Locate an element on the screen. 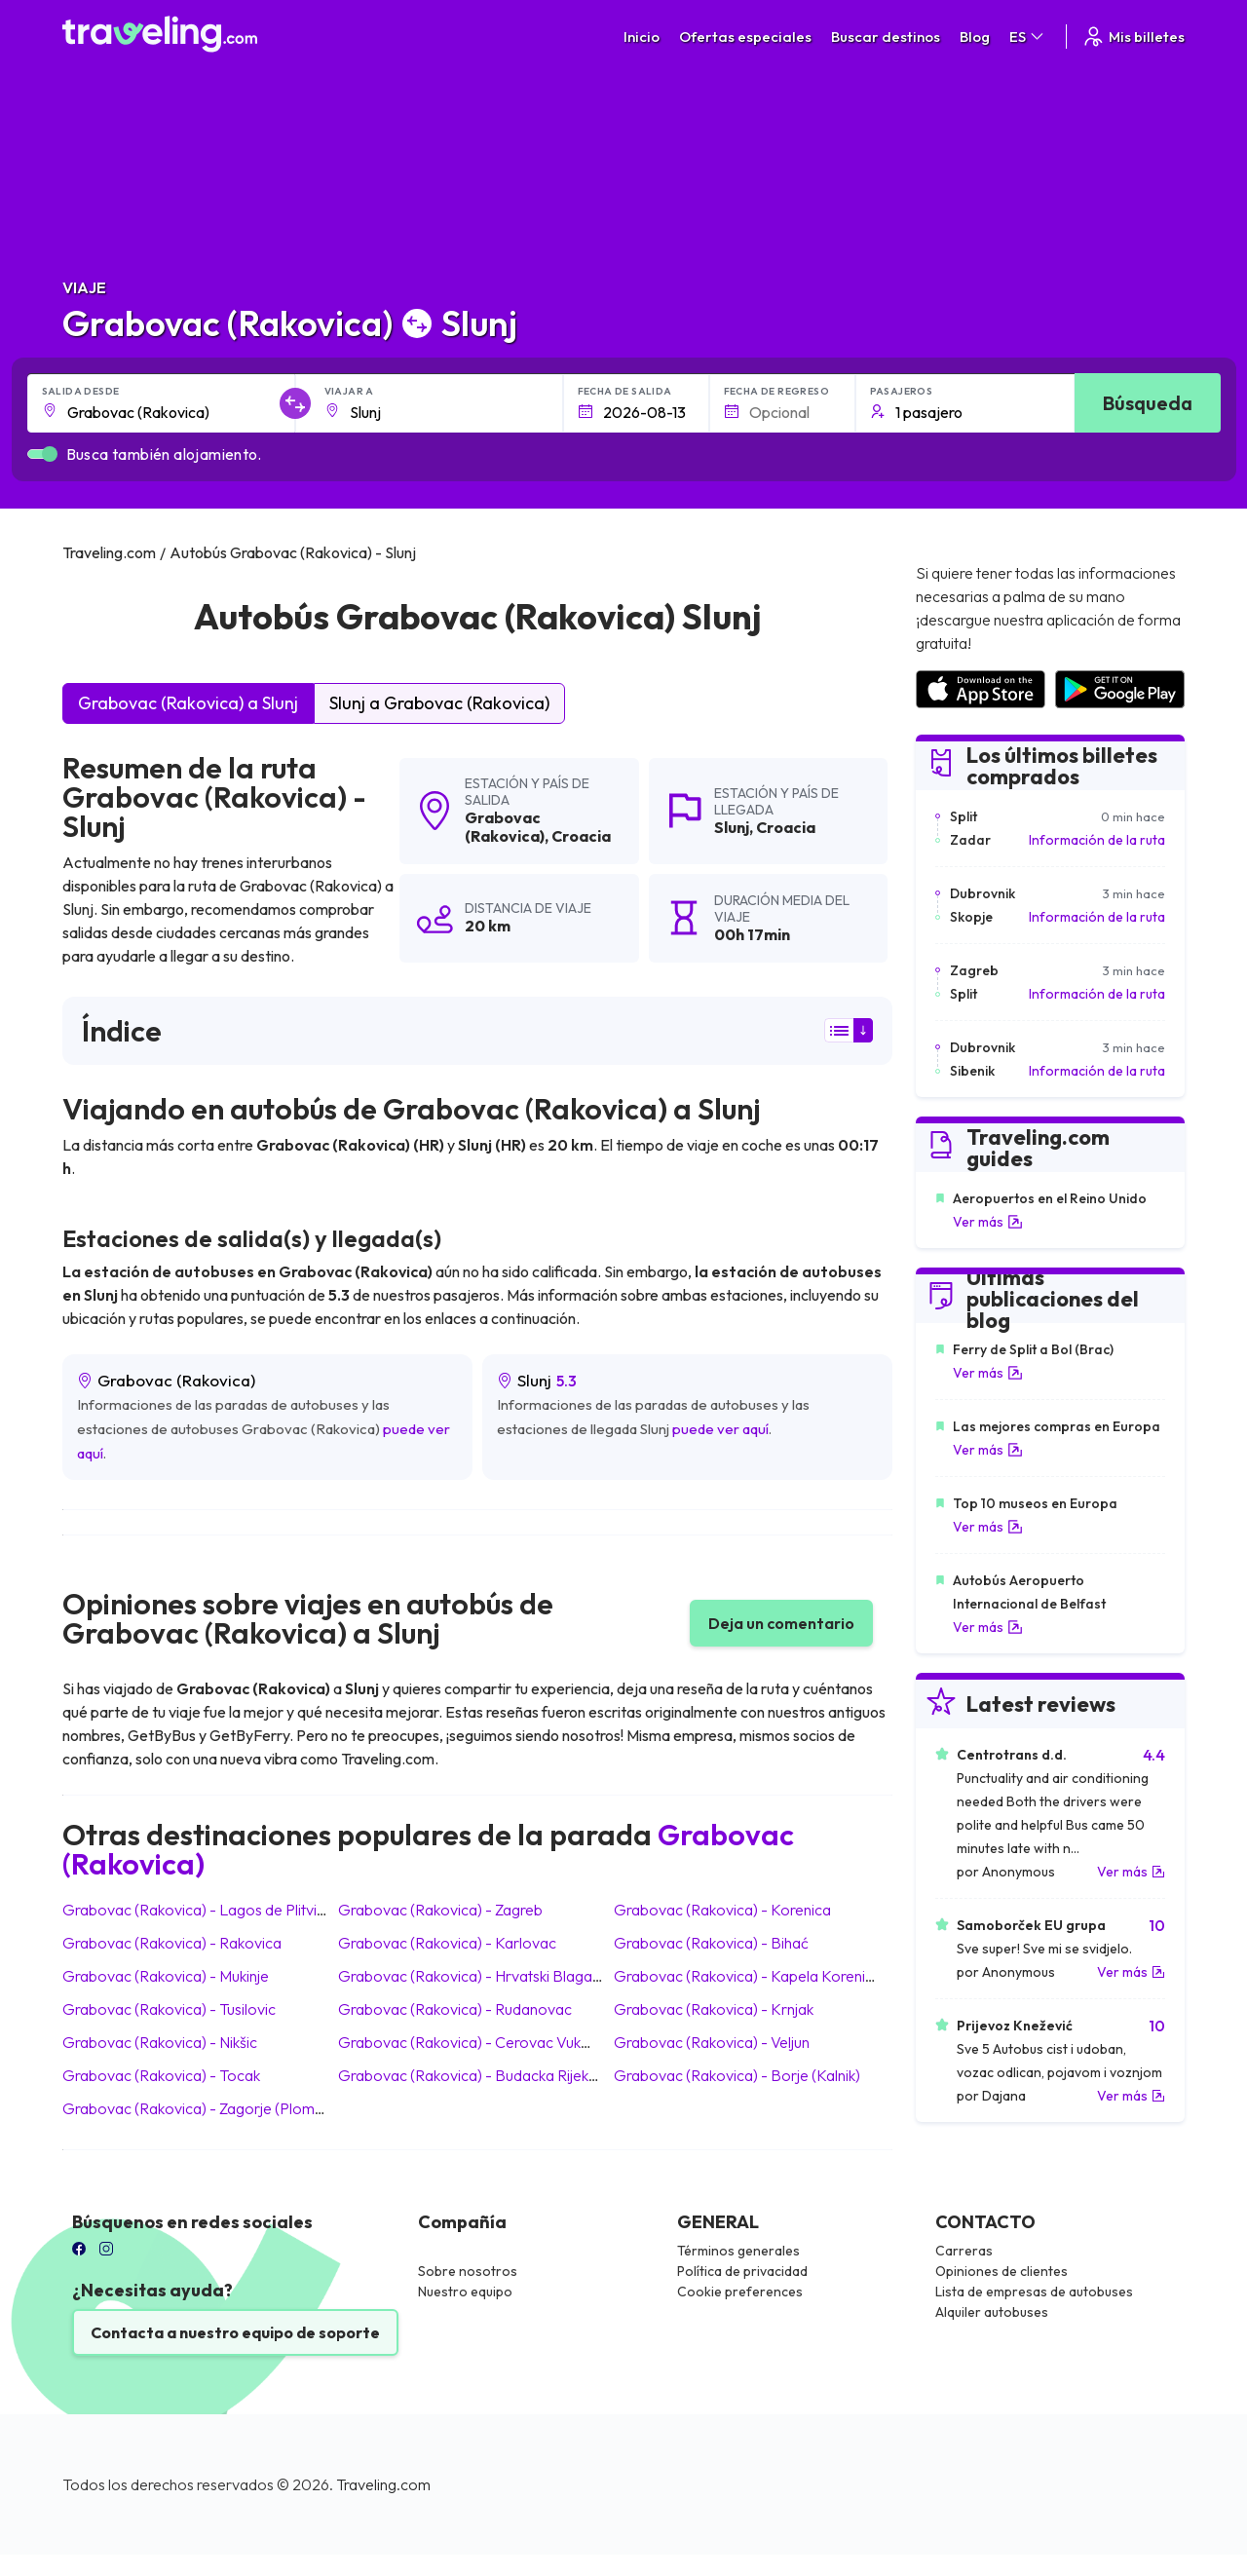 This screenshot has height=2576, width=1247. Grabovac (Rakovica) Rakovica is located at coordinates (172, 1942).